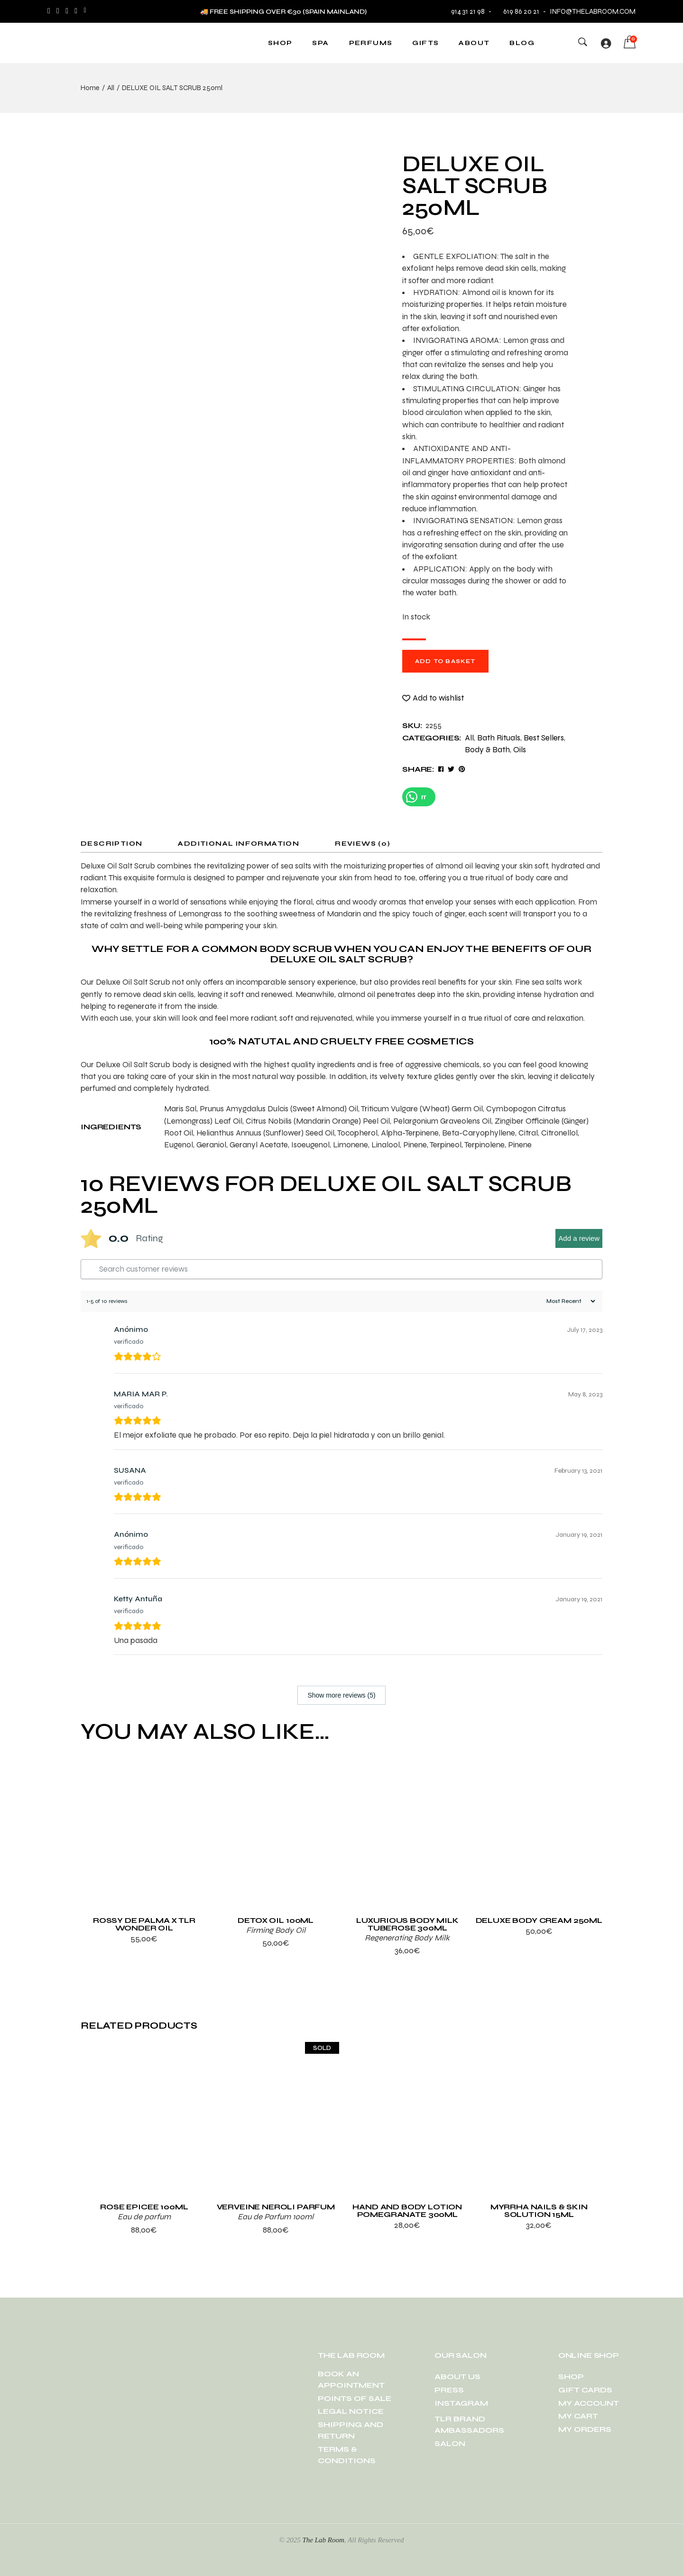 The width and height of the screenshot is (683, 2576). What do you see at coordinates (238, 844) in the screenshot?
I see `Additional information [tab]` at bounding box center [238, 844].